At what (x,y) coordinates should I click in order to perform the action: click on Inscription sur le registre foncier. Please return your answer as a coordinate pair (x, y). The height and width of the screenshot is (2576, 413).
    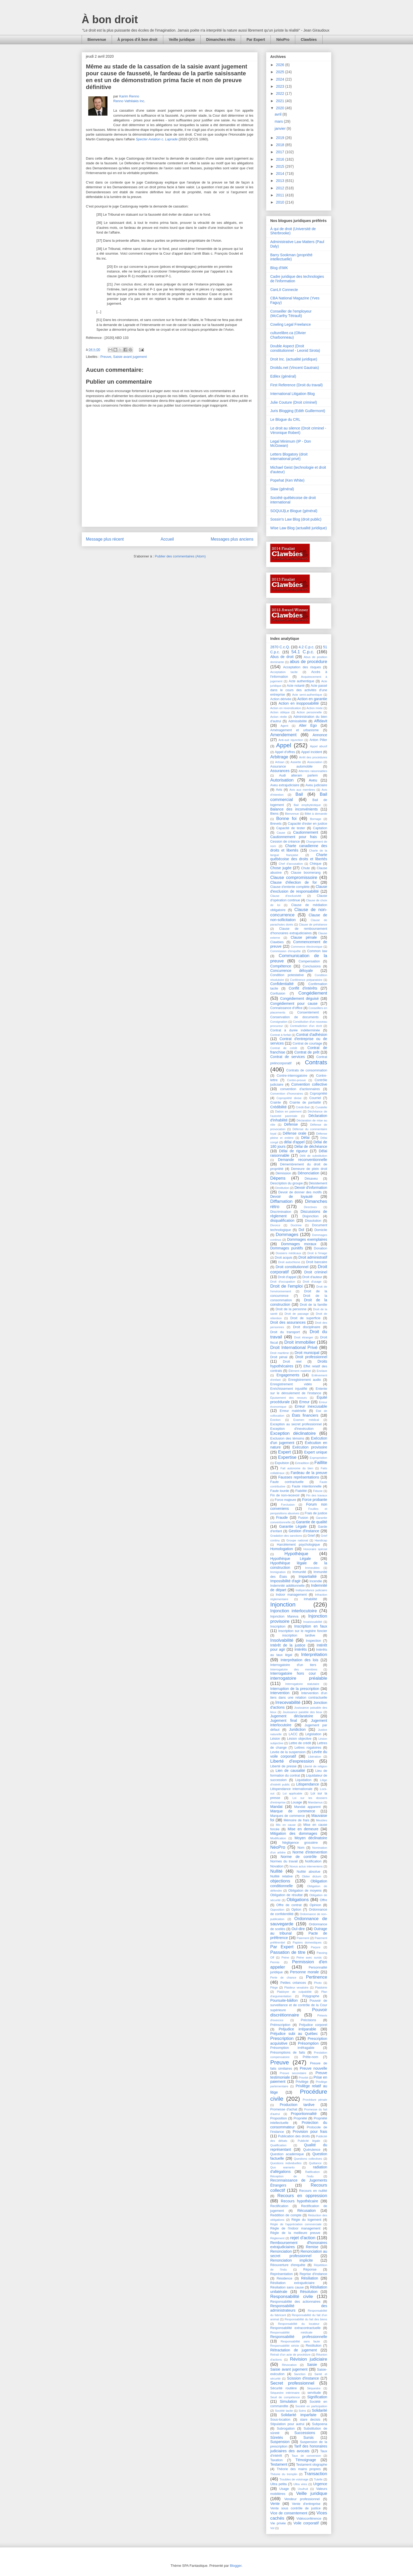
    Looking at the image, I should click on (302, 1631).